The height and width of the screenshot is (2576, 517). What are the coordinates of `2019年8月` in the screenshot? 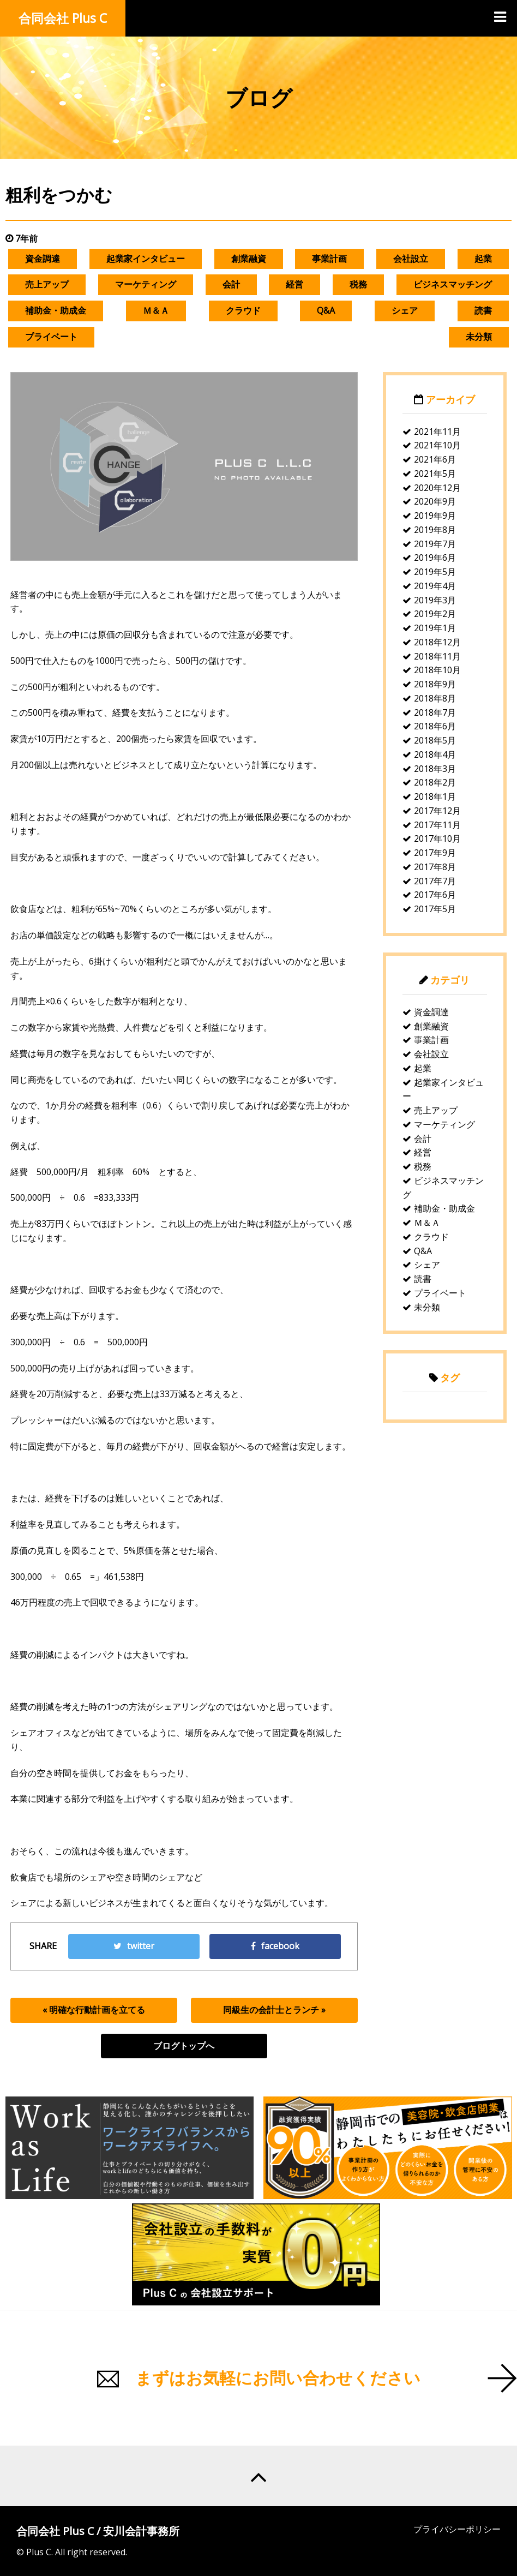 It's located at (435, 530).